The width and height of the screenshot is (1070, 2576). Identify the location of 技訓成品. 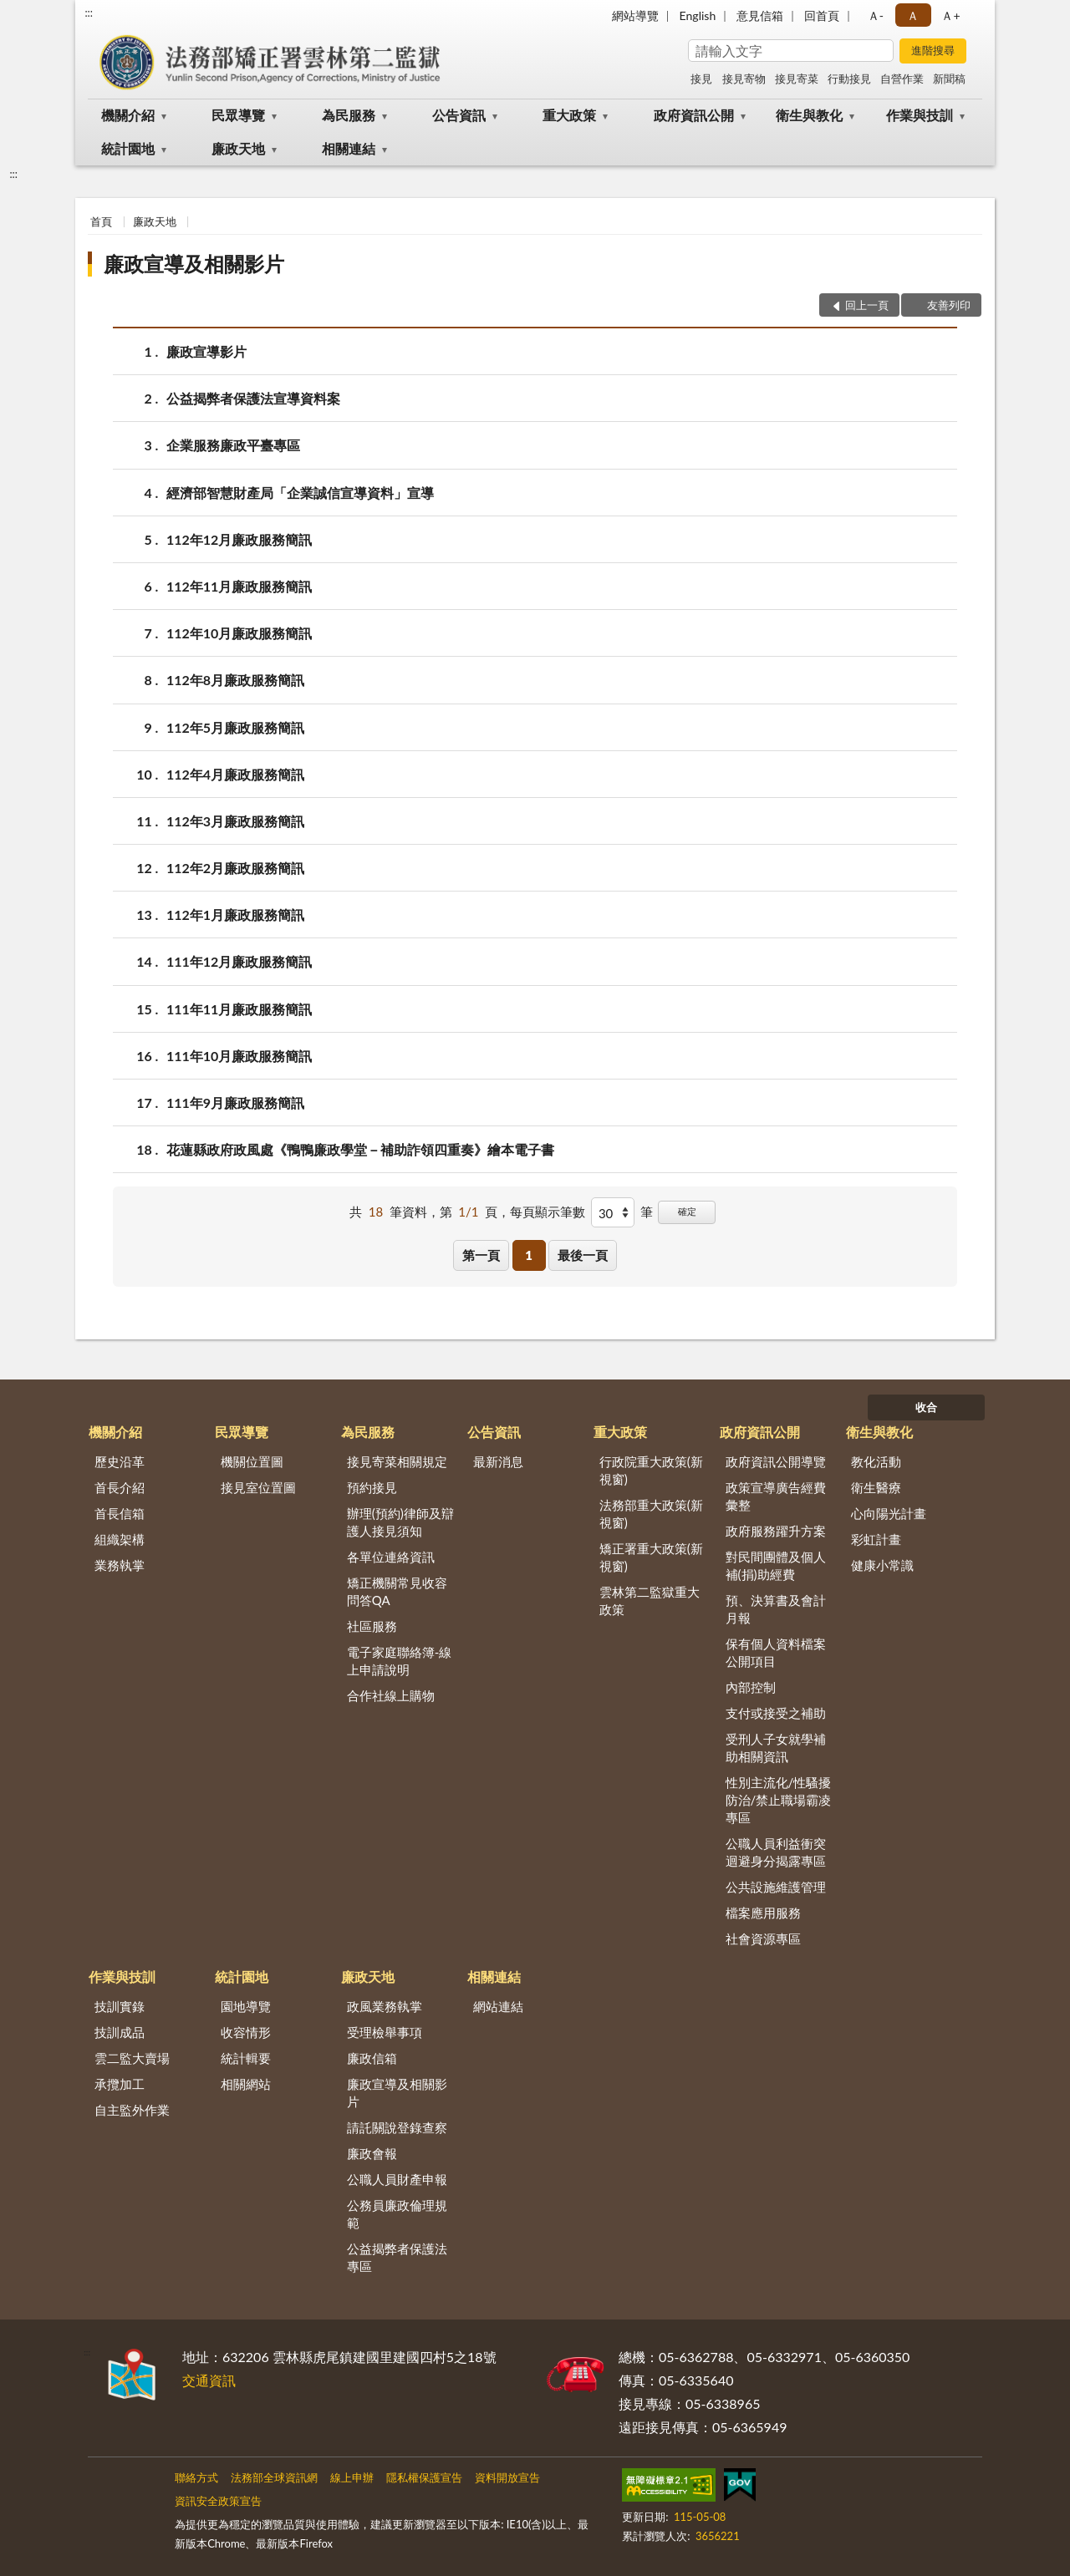
(119, 2032).